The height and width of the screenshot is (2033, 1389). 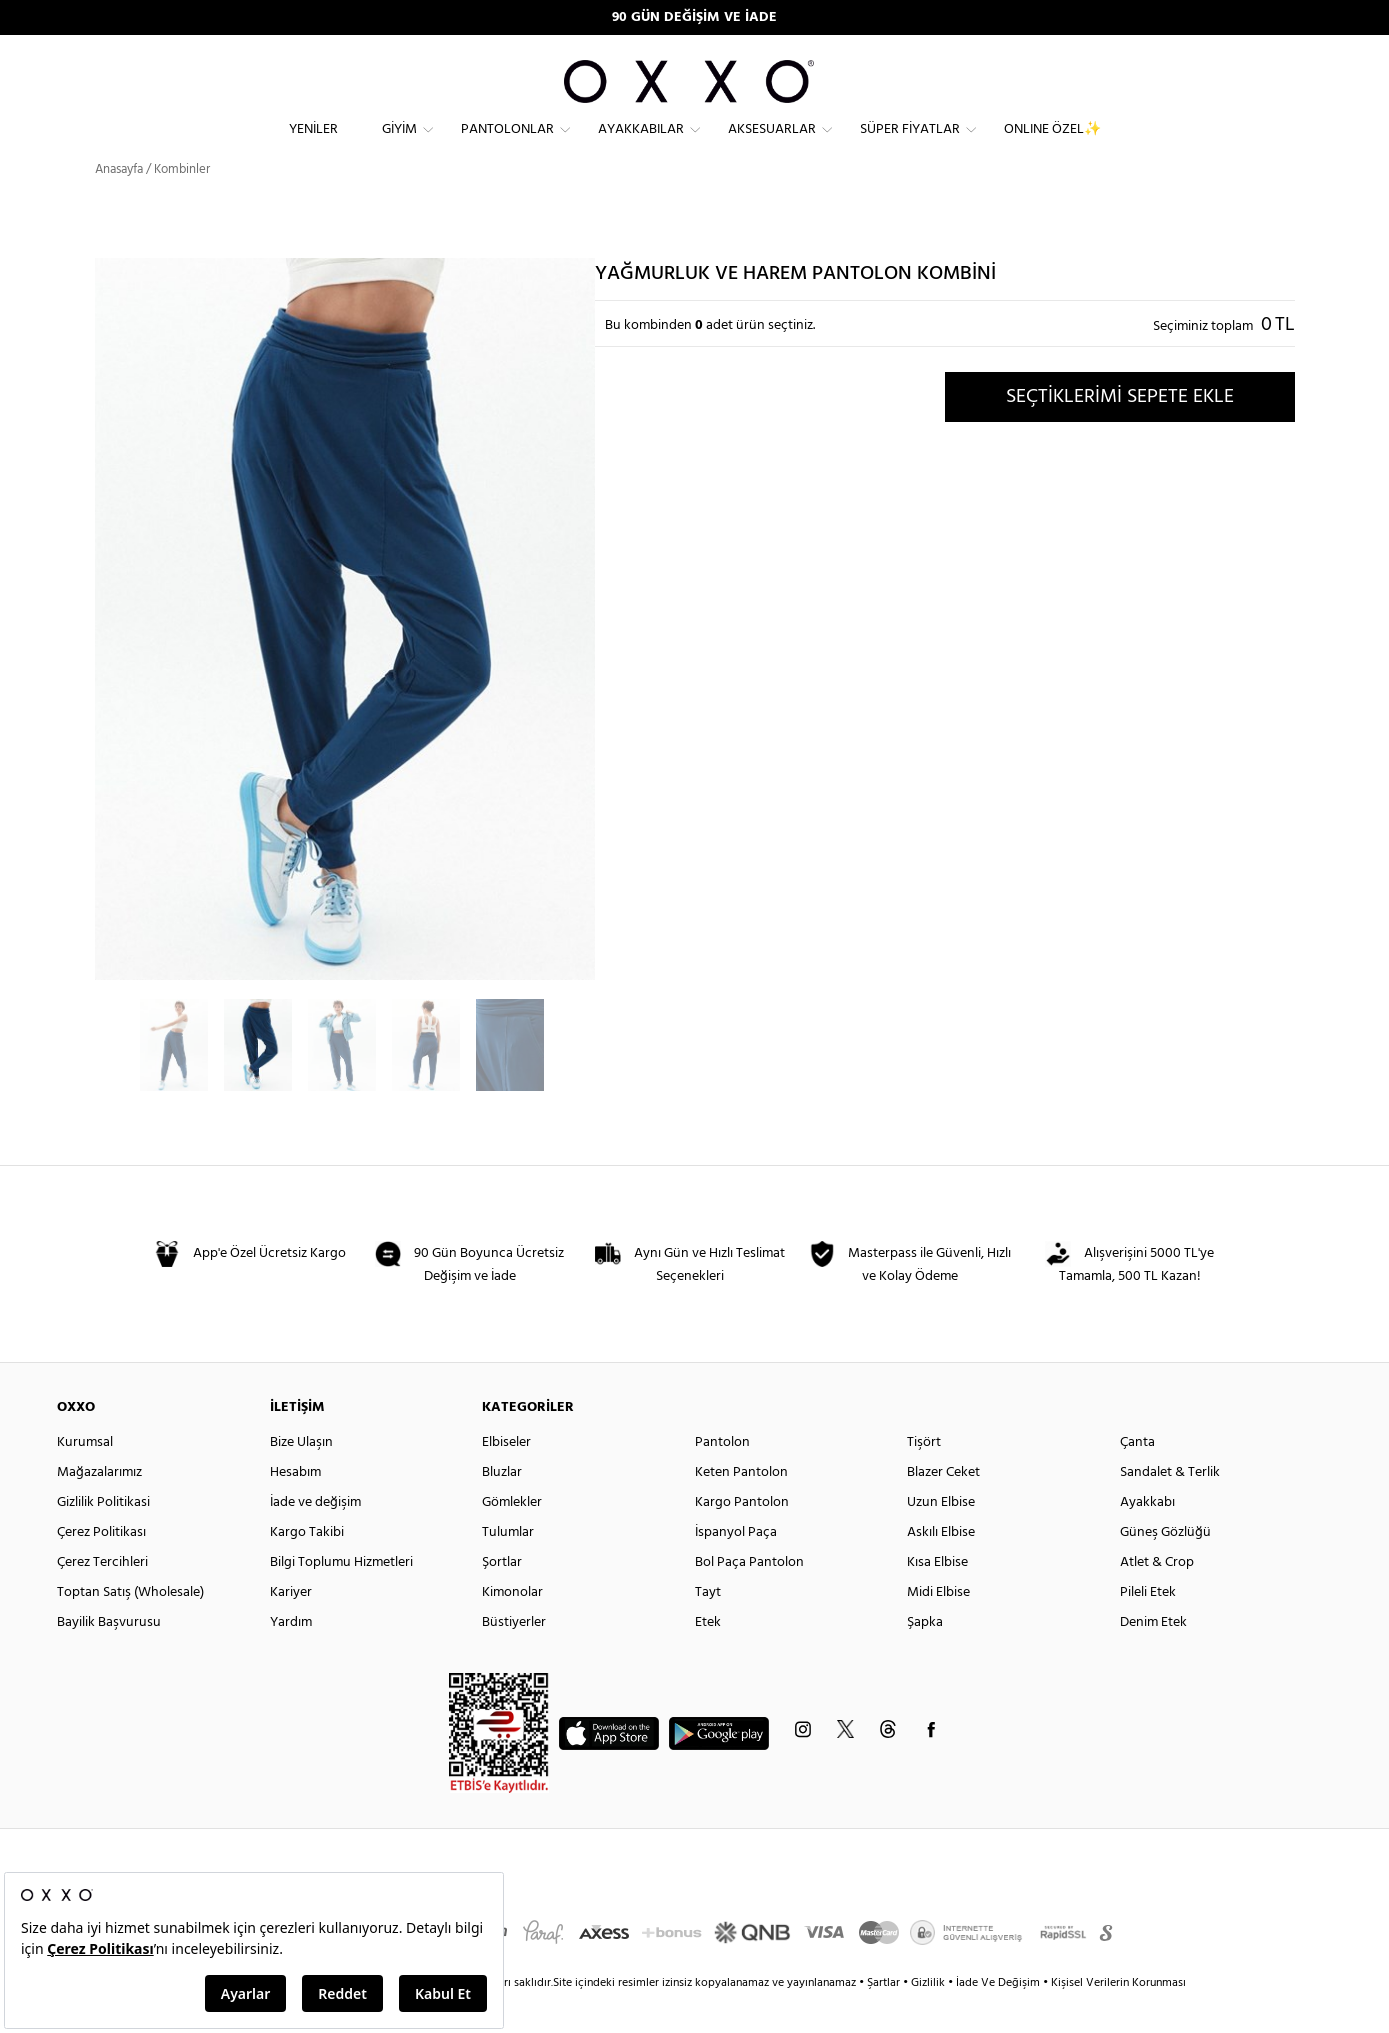 What do you see at coordinates (943, 1507) in the screenshot?
I see `Blazer Ceket` at bounding box center [943, 1507].